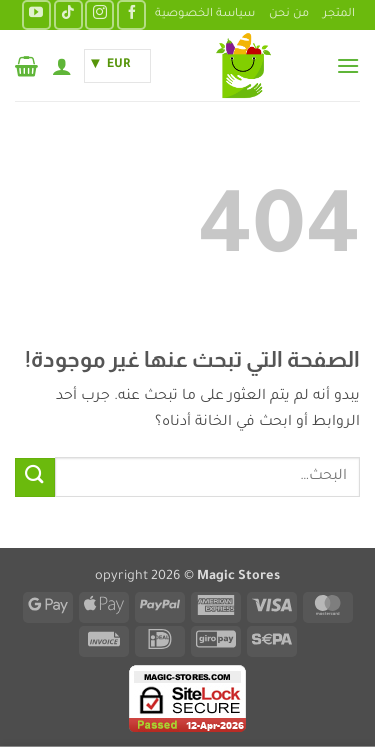 The image size is (375, 747). I want to click on [تابعنا على TikTok], so click(68, 14).